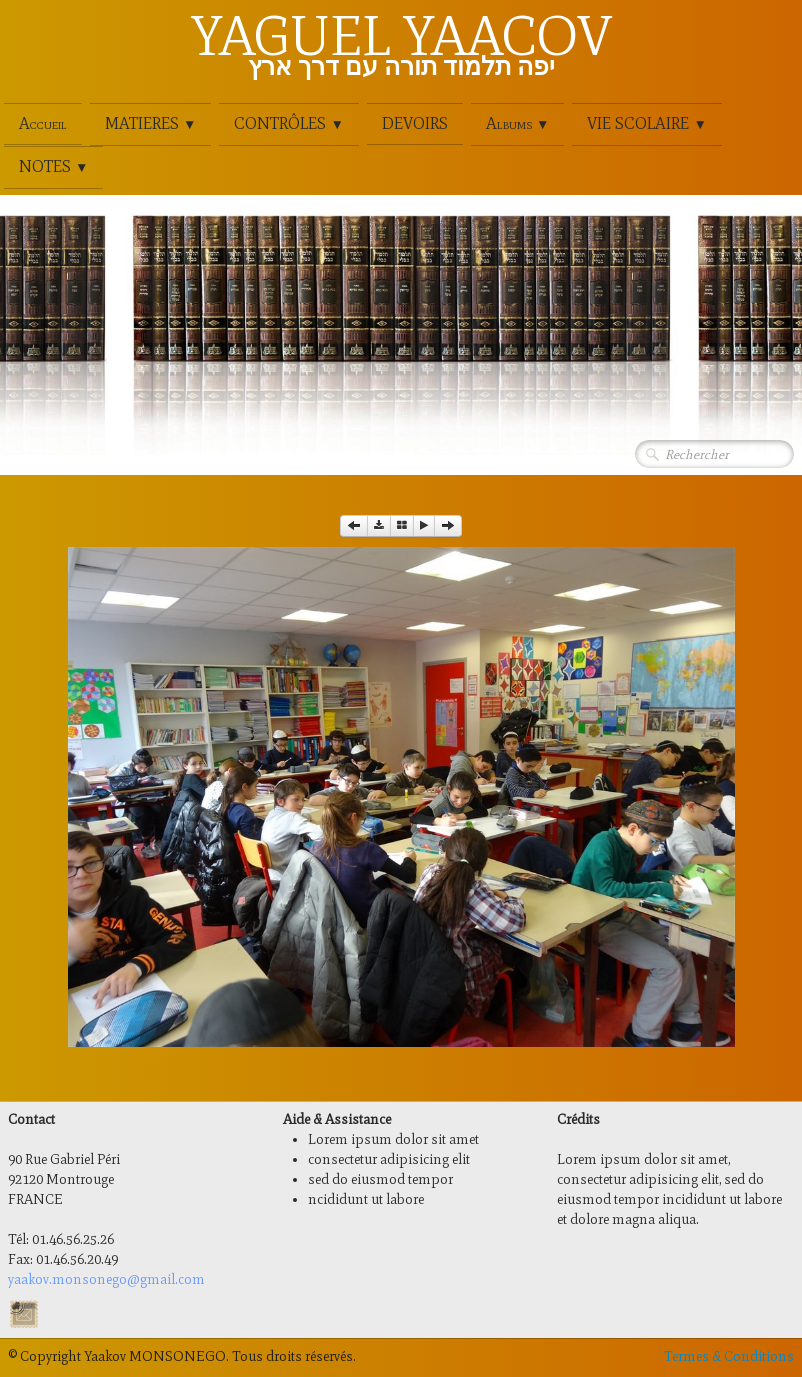 The height and width of the screenshot is (1377, 802). What do you see at coordinates (43, 123) in the screenshot?
I see `Accueil` at bounding box center [43, 123].